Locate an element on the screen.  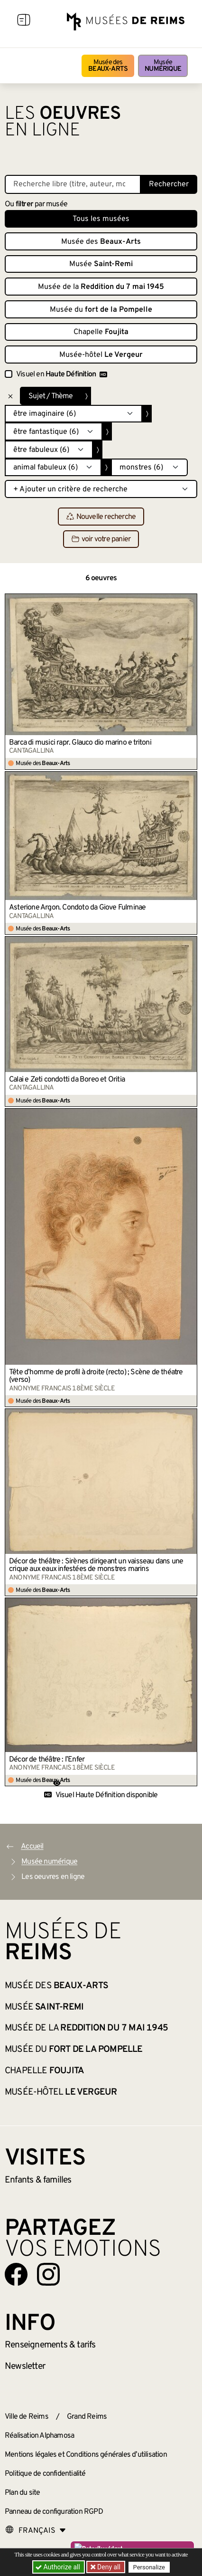
Newsletter is located at coordinates (25, 2366).